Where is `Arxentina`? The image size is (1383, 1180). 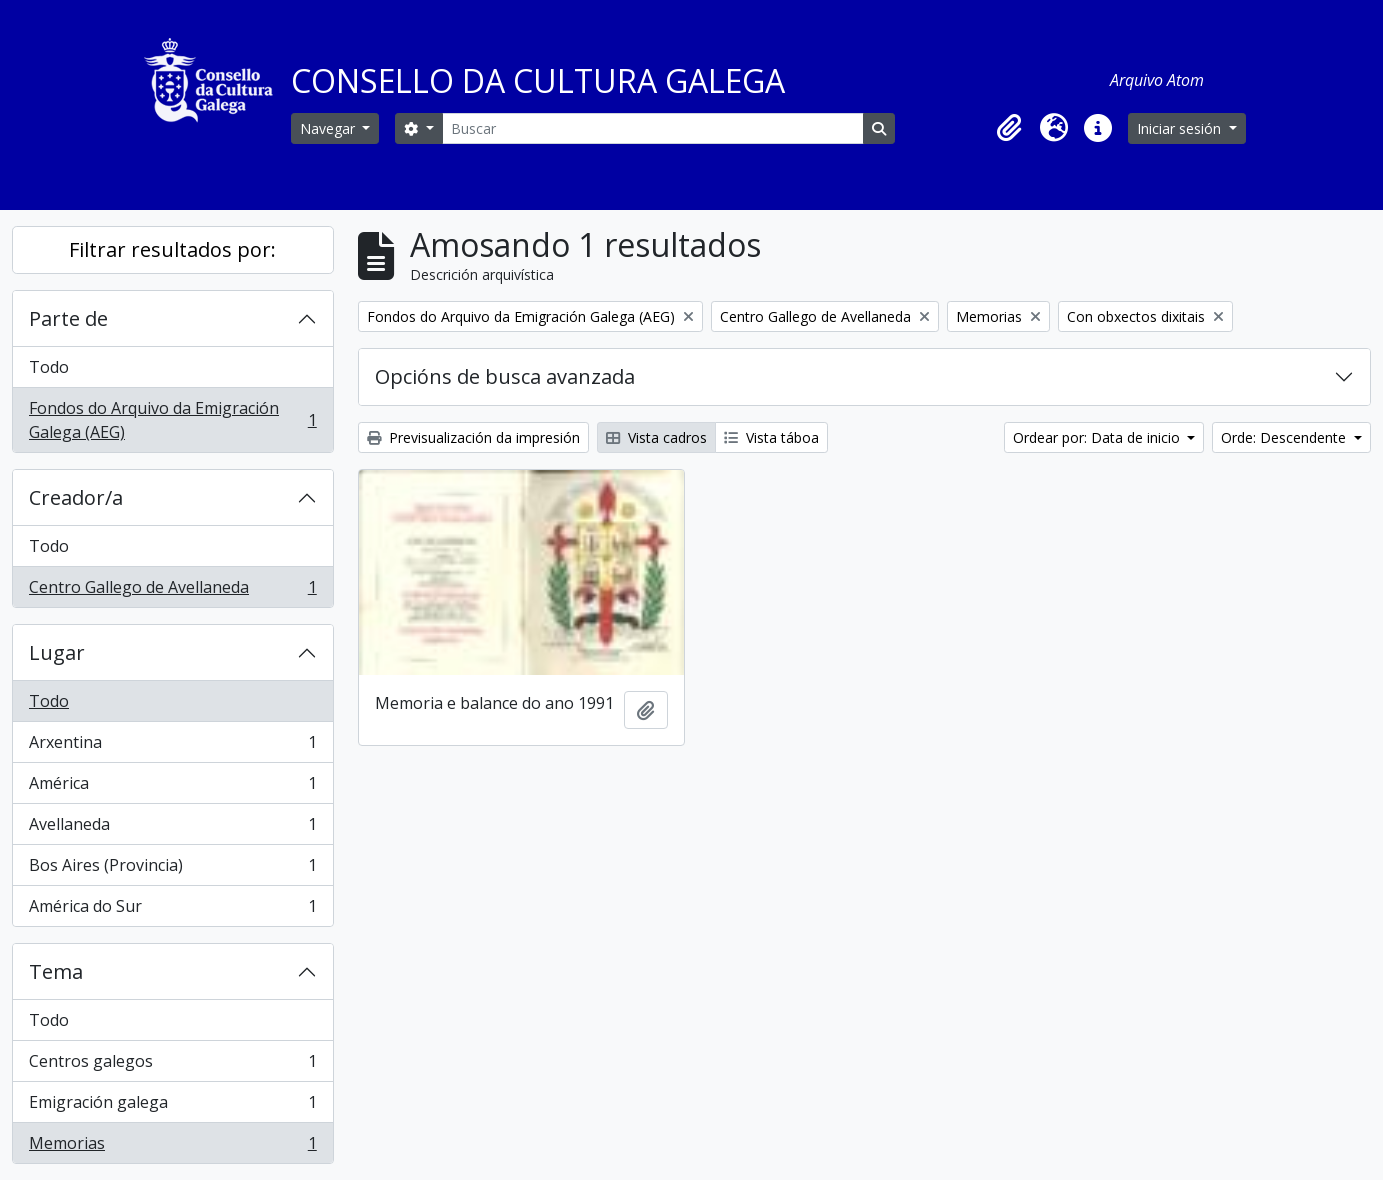
Arxentina is located at coordinates (172, 746).